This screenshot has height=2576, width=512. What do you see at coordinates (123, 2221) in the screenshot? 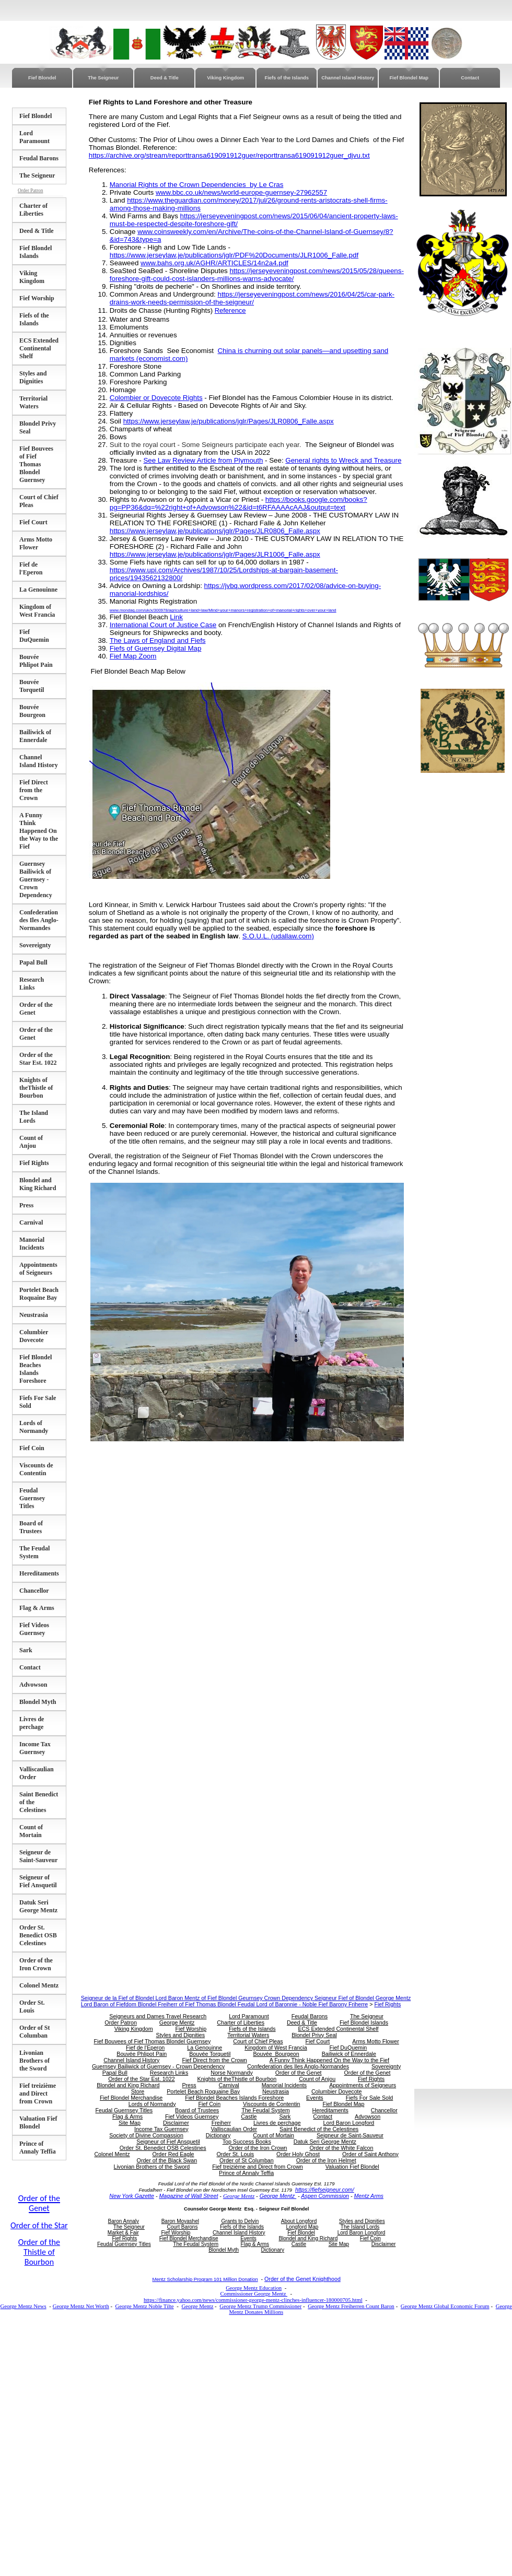
I see `Baron Annaly` at bounding box center [123, 2221].